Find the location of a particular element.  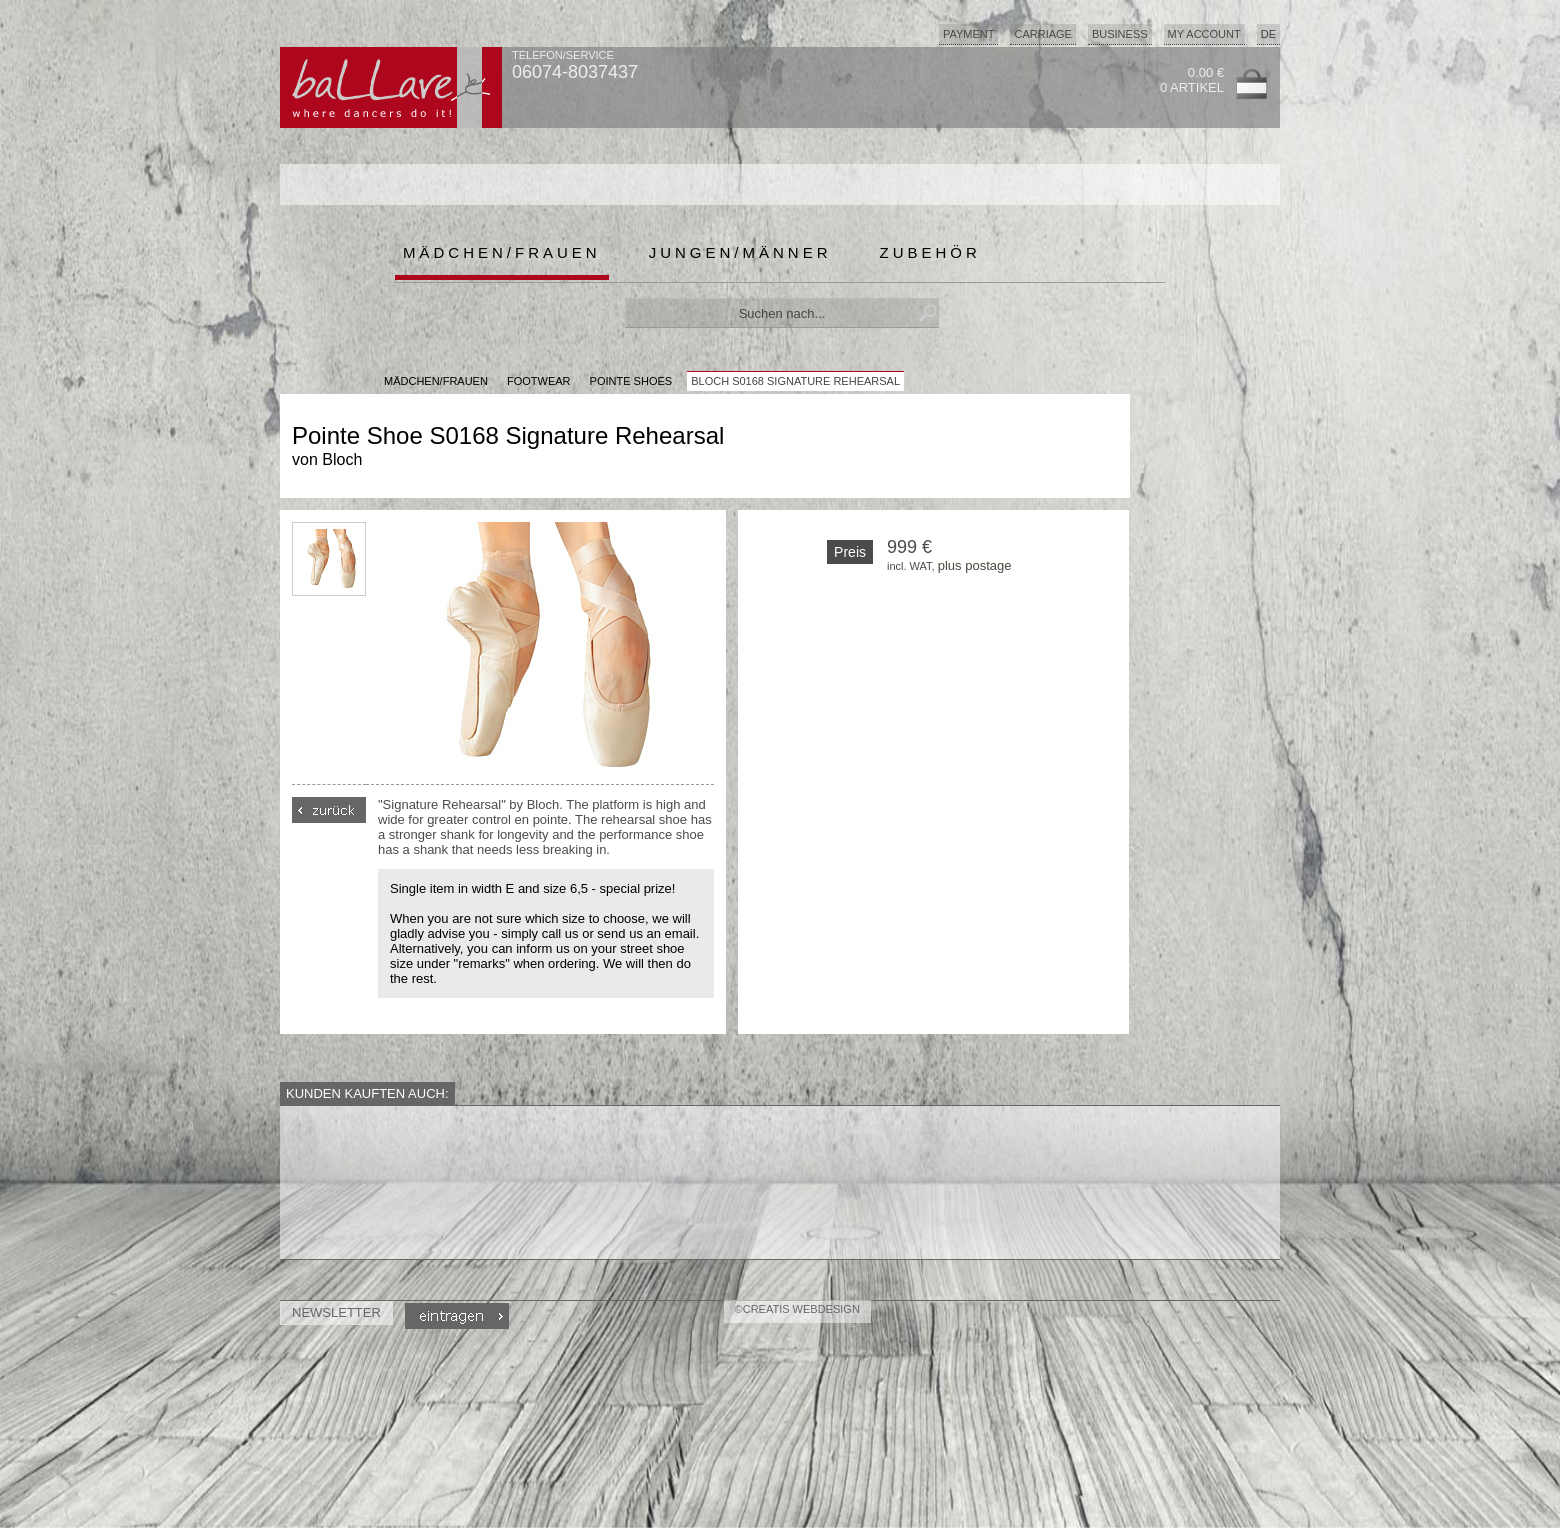

Business is located at coordinates (1120, 34).